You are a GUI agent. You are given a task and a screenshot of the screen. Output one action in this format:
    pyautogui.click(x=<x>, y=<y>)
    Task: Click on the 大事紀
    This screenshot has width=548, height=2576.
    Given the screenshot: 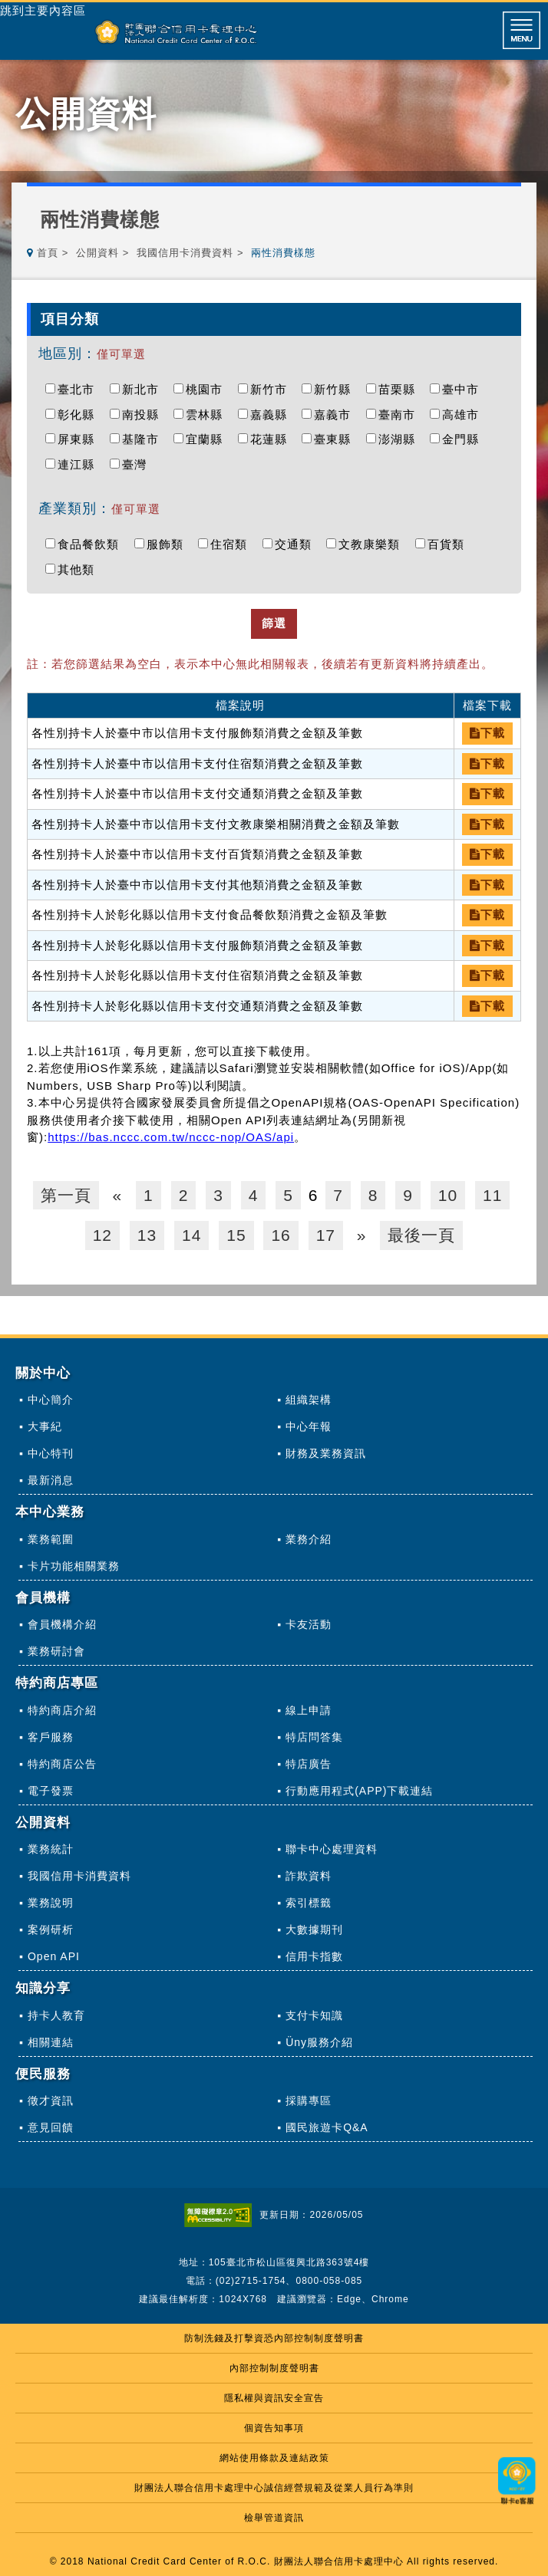 What is the action you would take?
    pyautogui.click(x=45, y=1426)
    